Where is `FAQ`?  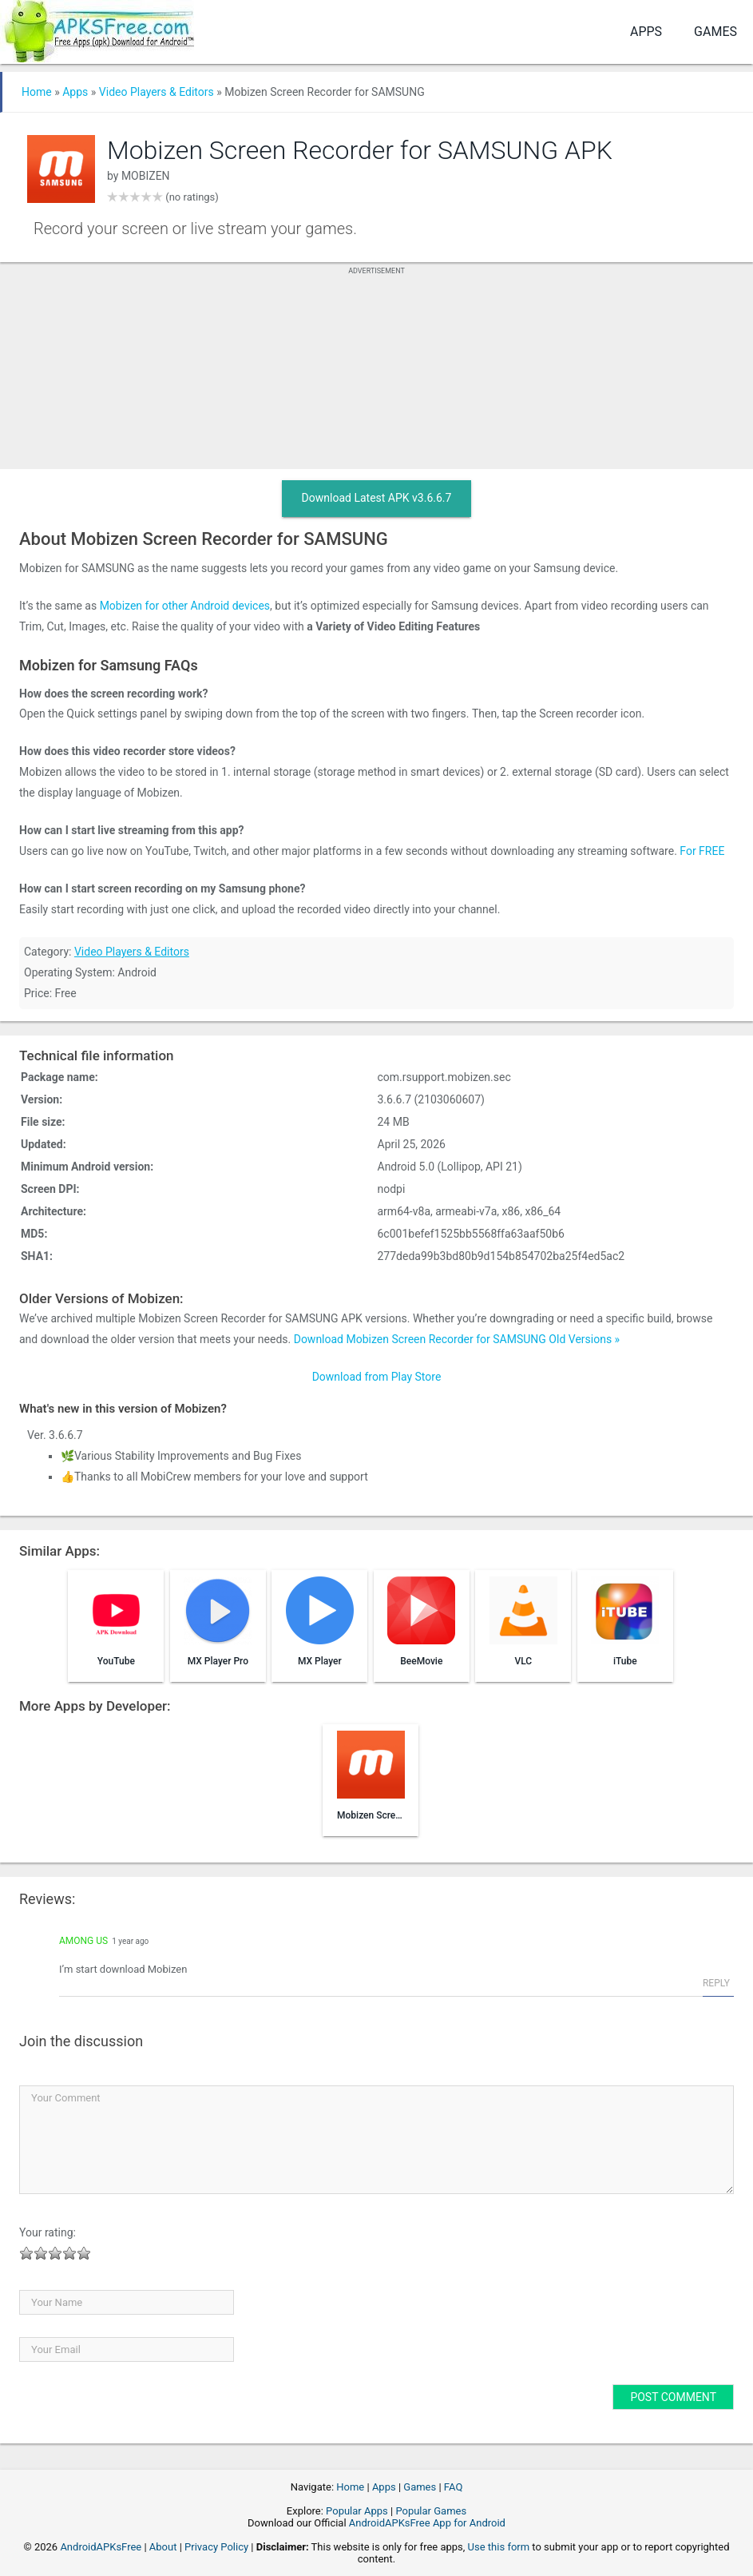
FAQ is located at coordinates (453, 2487).